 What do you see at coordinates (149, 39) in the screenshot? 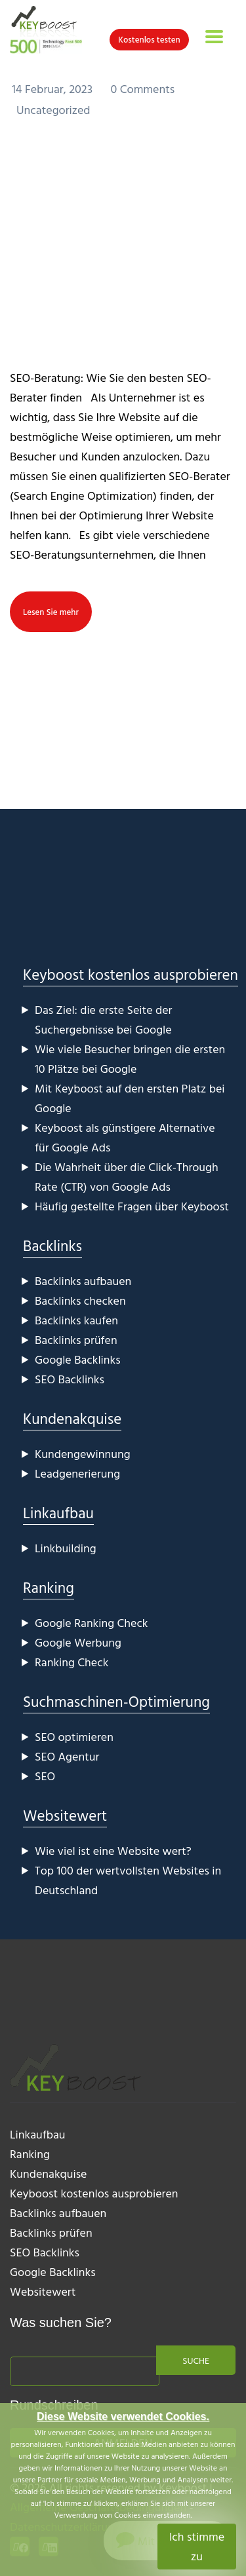
I see `Kostenlos testen` at bounding box center [149, 39].